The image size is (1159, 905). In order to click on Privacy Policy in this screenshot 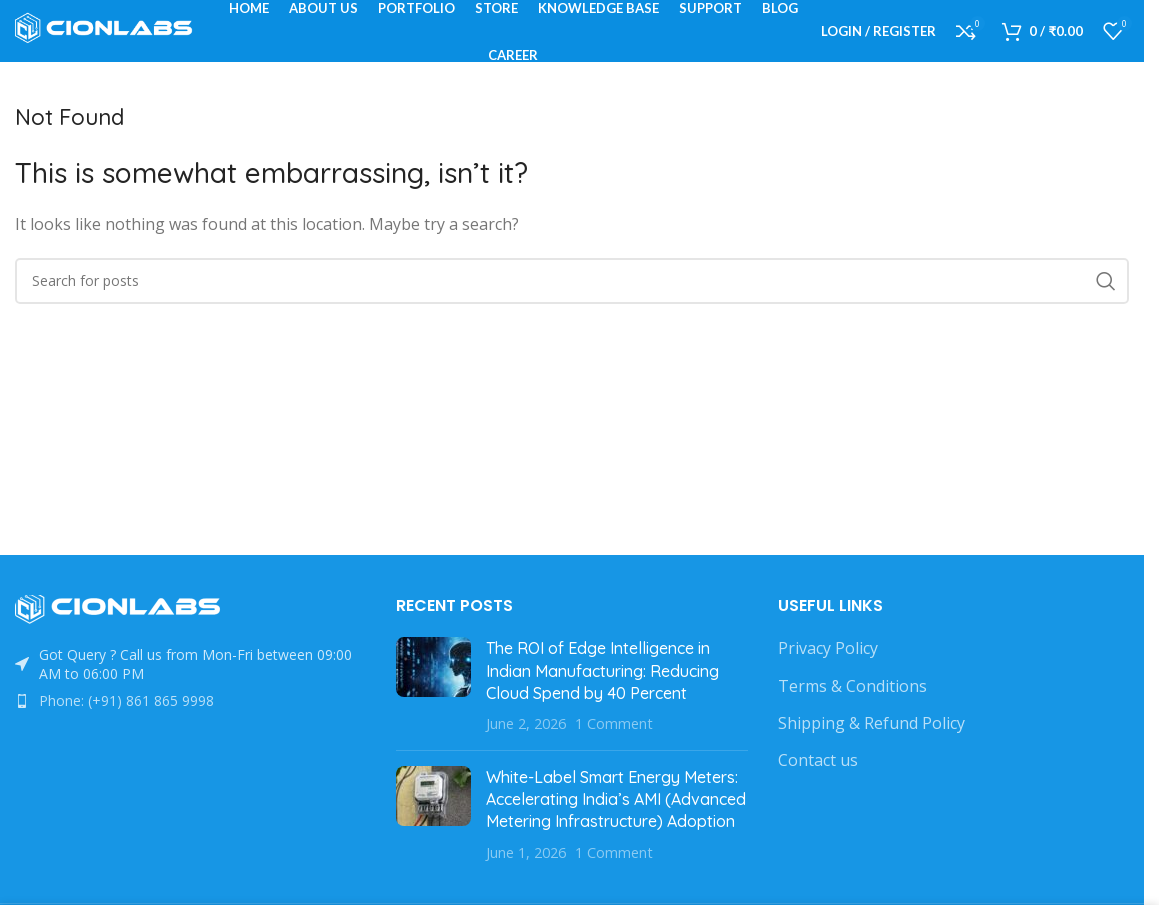, I will do `click(828, 676)`.